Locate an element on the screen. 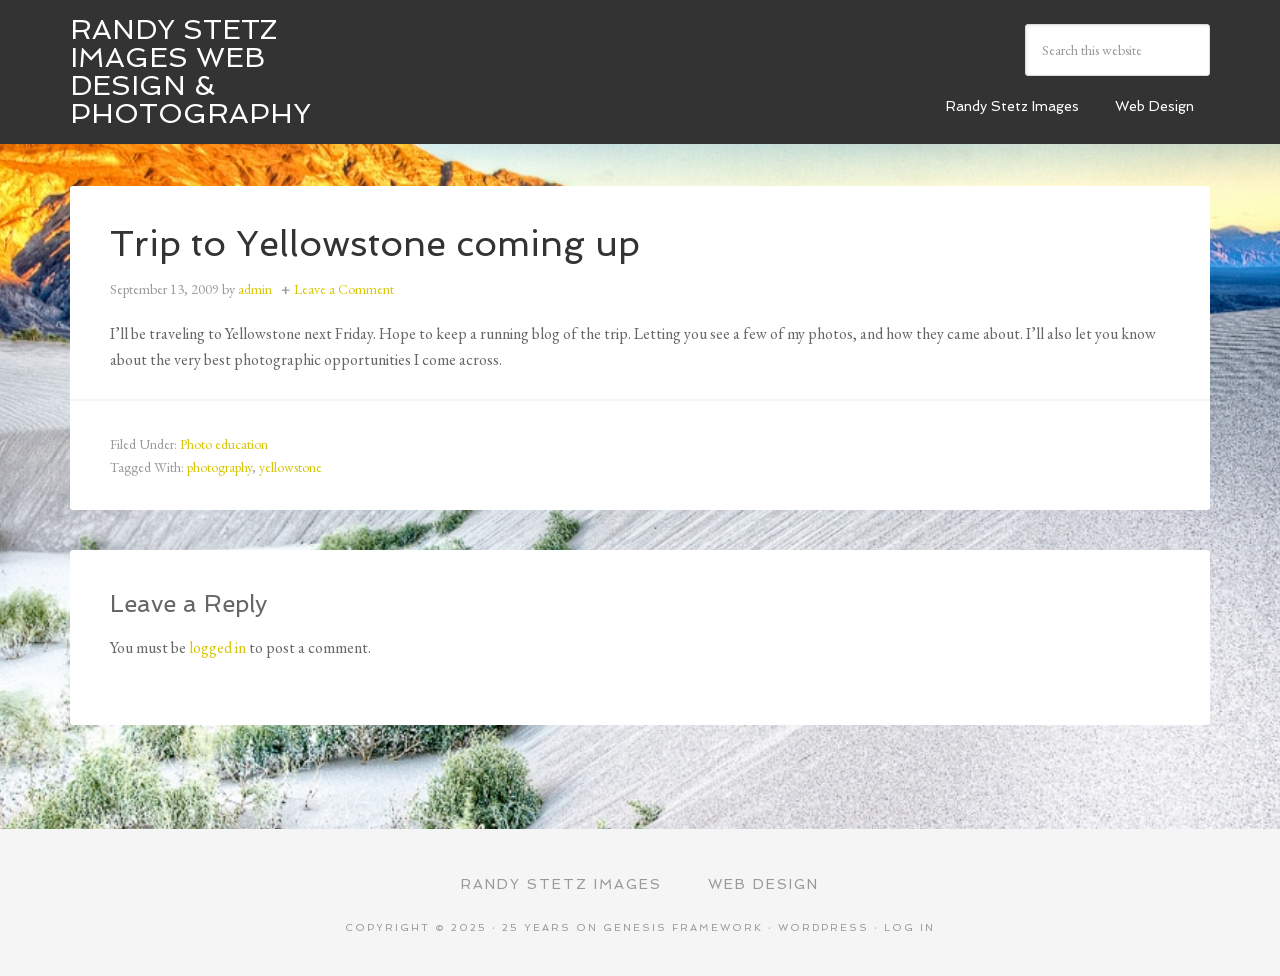 The width and height of the screenshot is (1280, 976). photography is located at coordinates (219, 467).